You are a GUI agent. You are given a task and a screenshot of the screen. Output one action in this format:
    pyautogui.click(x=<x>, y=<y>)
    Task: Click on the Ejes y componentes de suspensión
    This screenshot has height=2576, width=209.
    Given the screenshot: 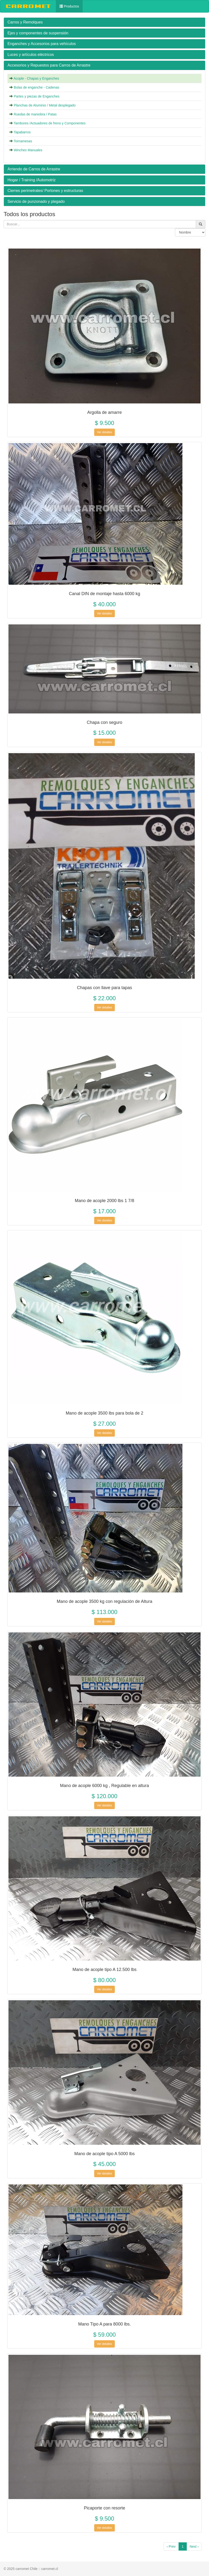 What is the action you would take?
    pyautogui.click(x=37, y=33)
    